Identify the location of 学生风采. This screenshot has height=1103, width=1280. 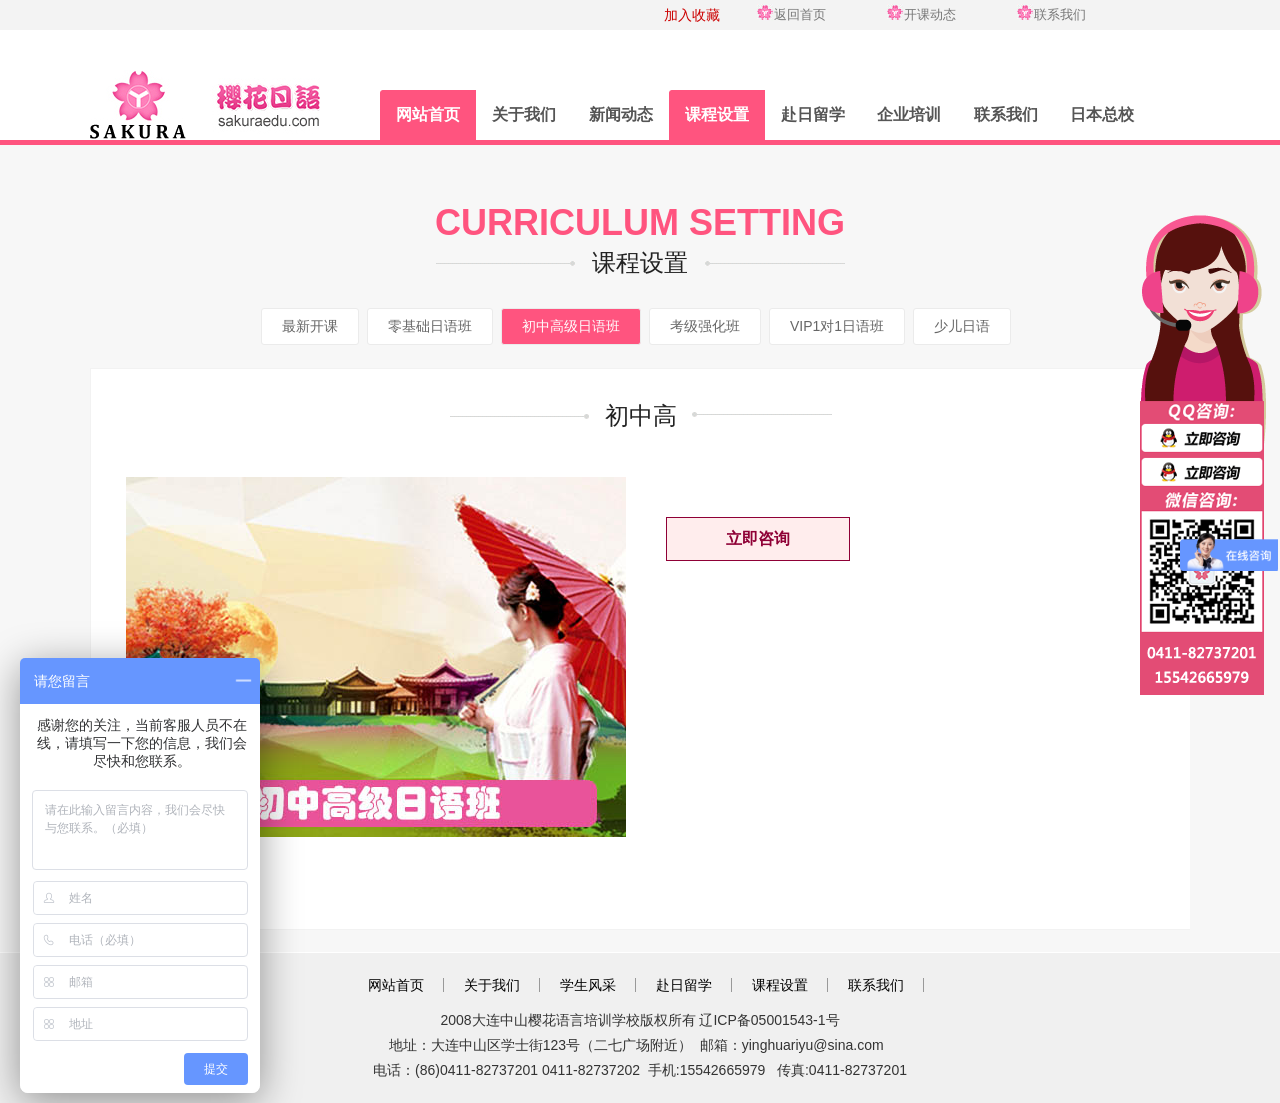
(588, 985).